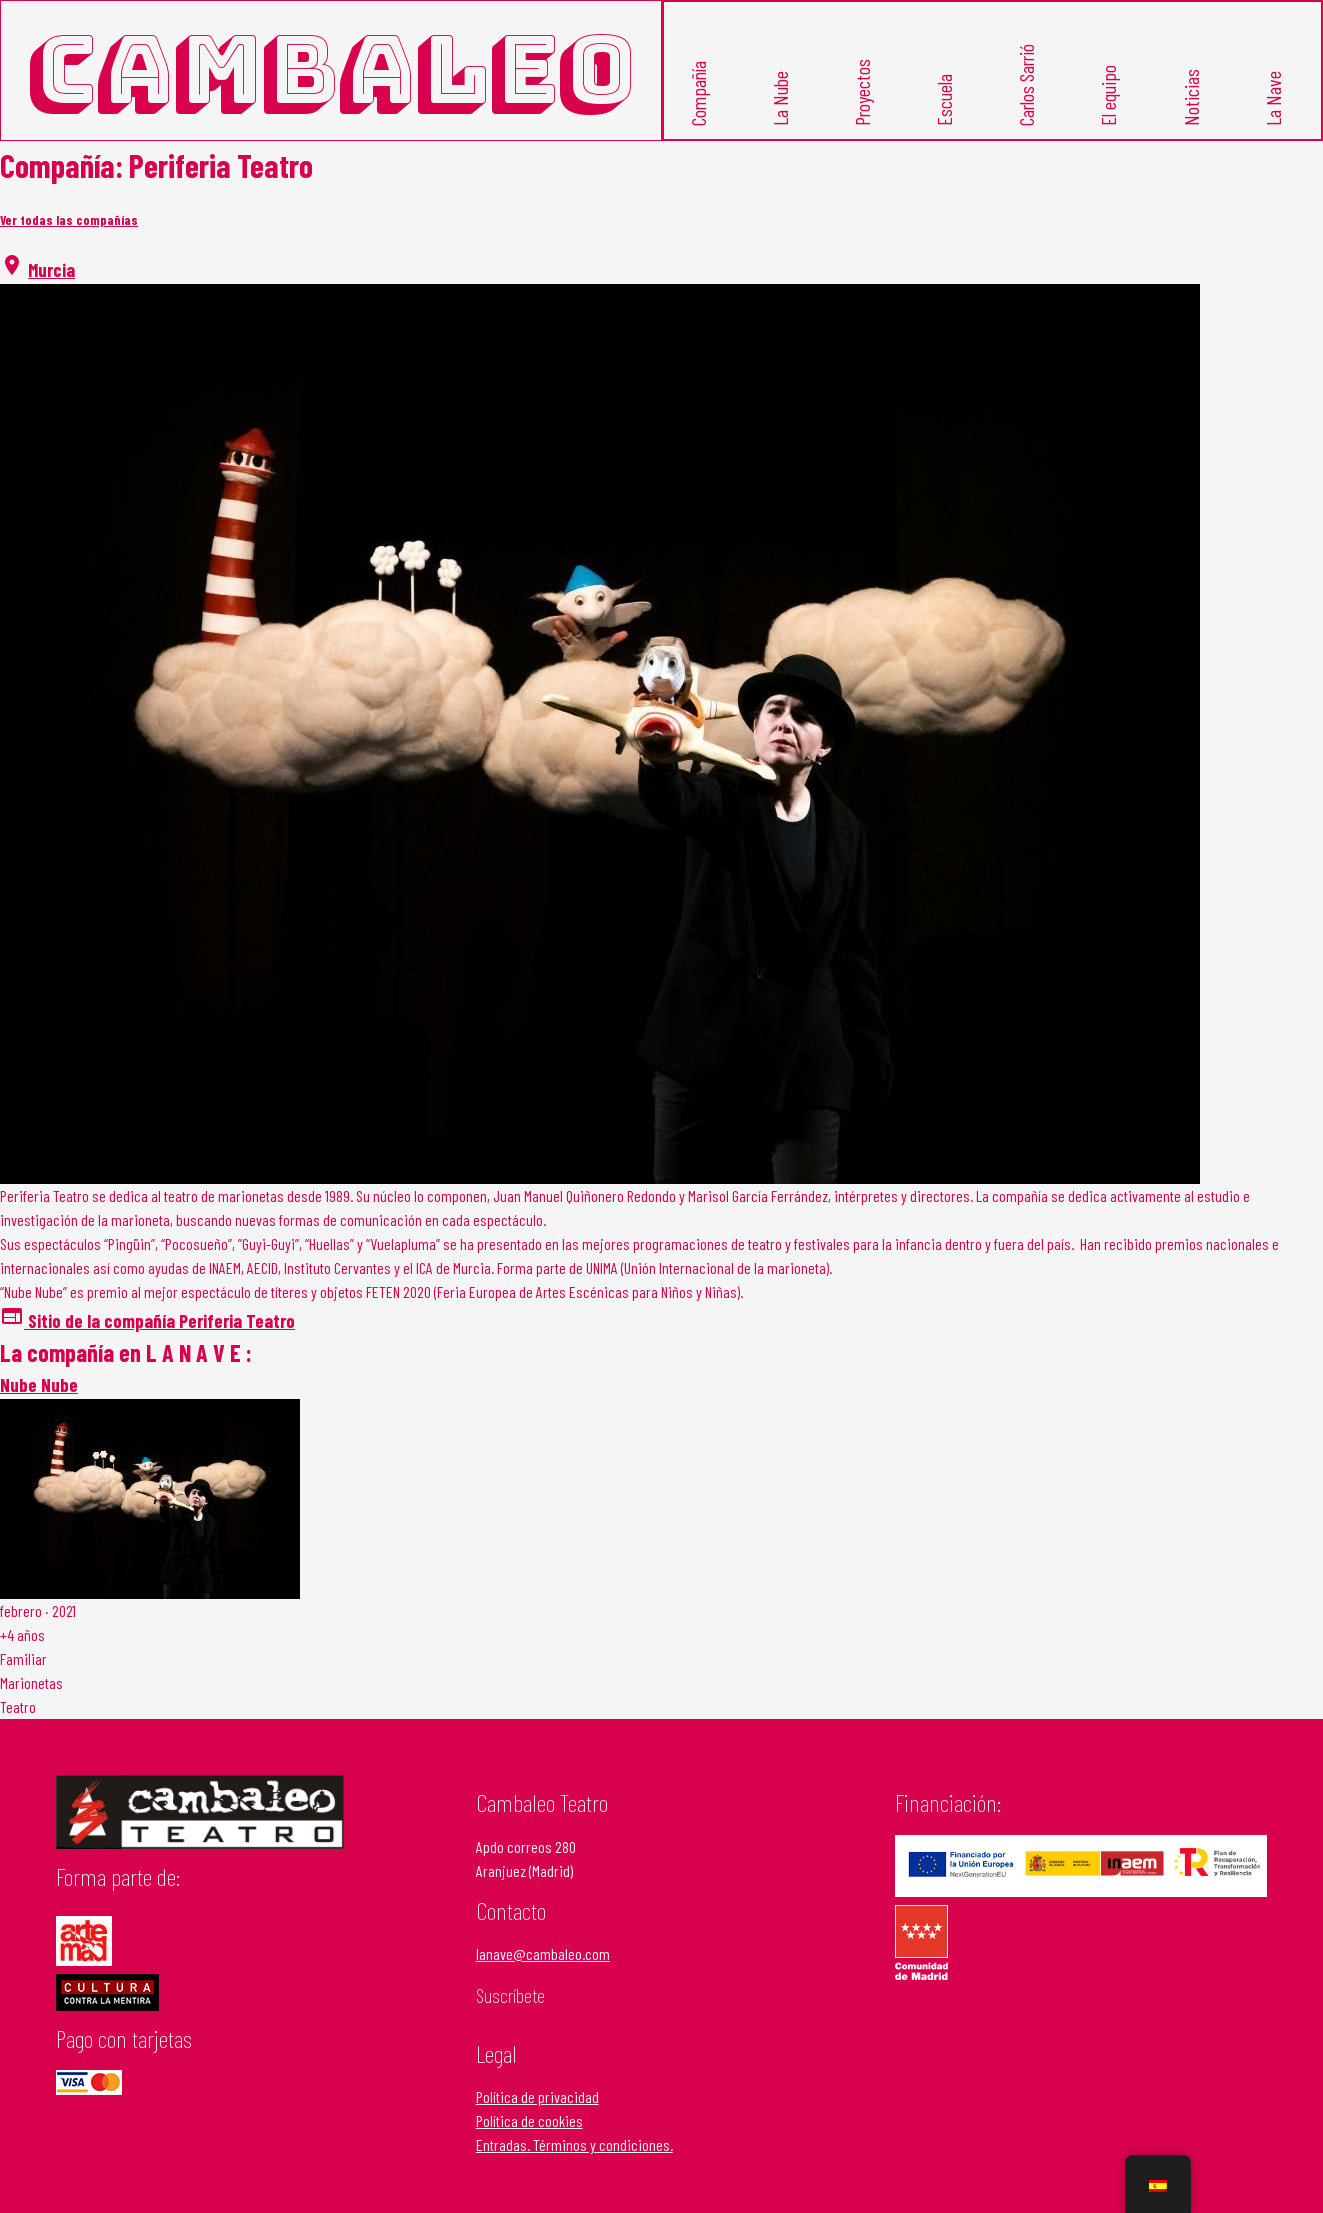 Image resolution: width=1323 pixels, height=2213 pixels. I want to click on Escuela, so click(944, 100).